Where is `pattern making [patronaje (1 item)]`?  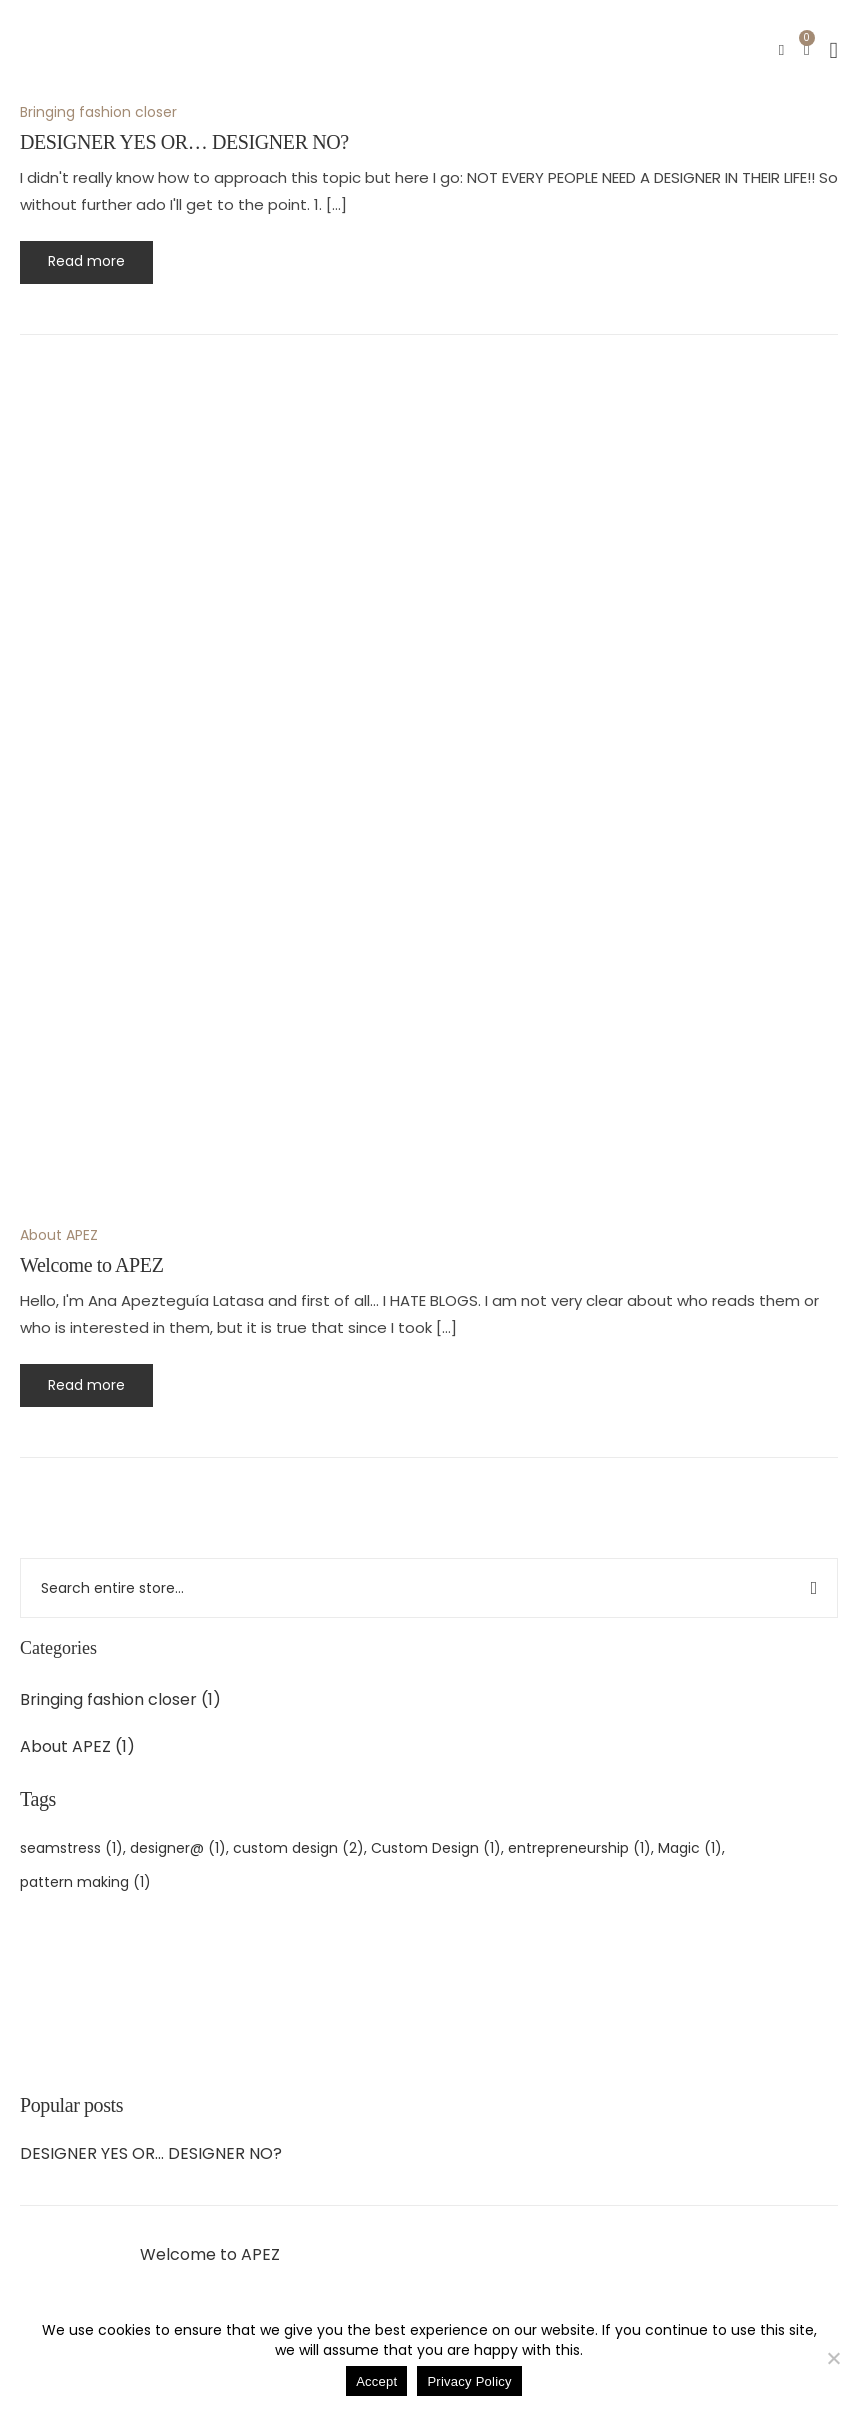
pattern making [patronaje (1 item)] is located at coordinates (85, 1882).